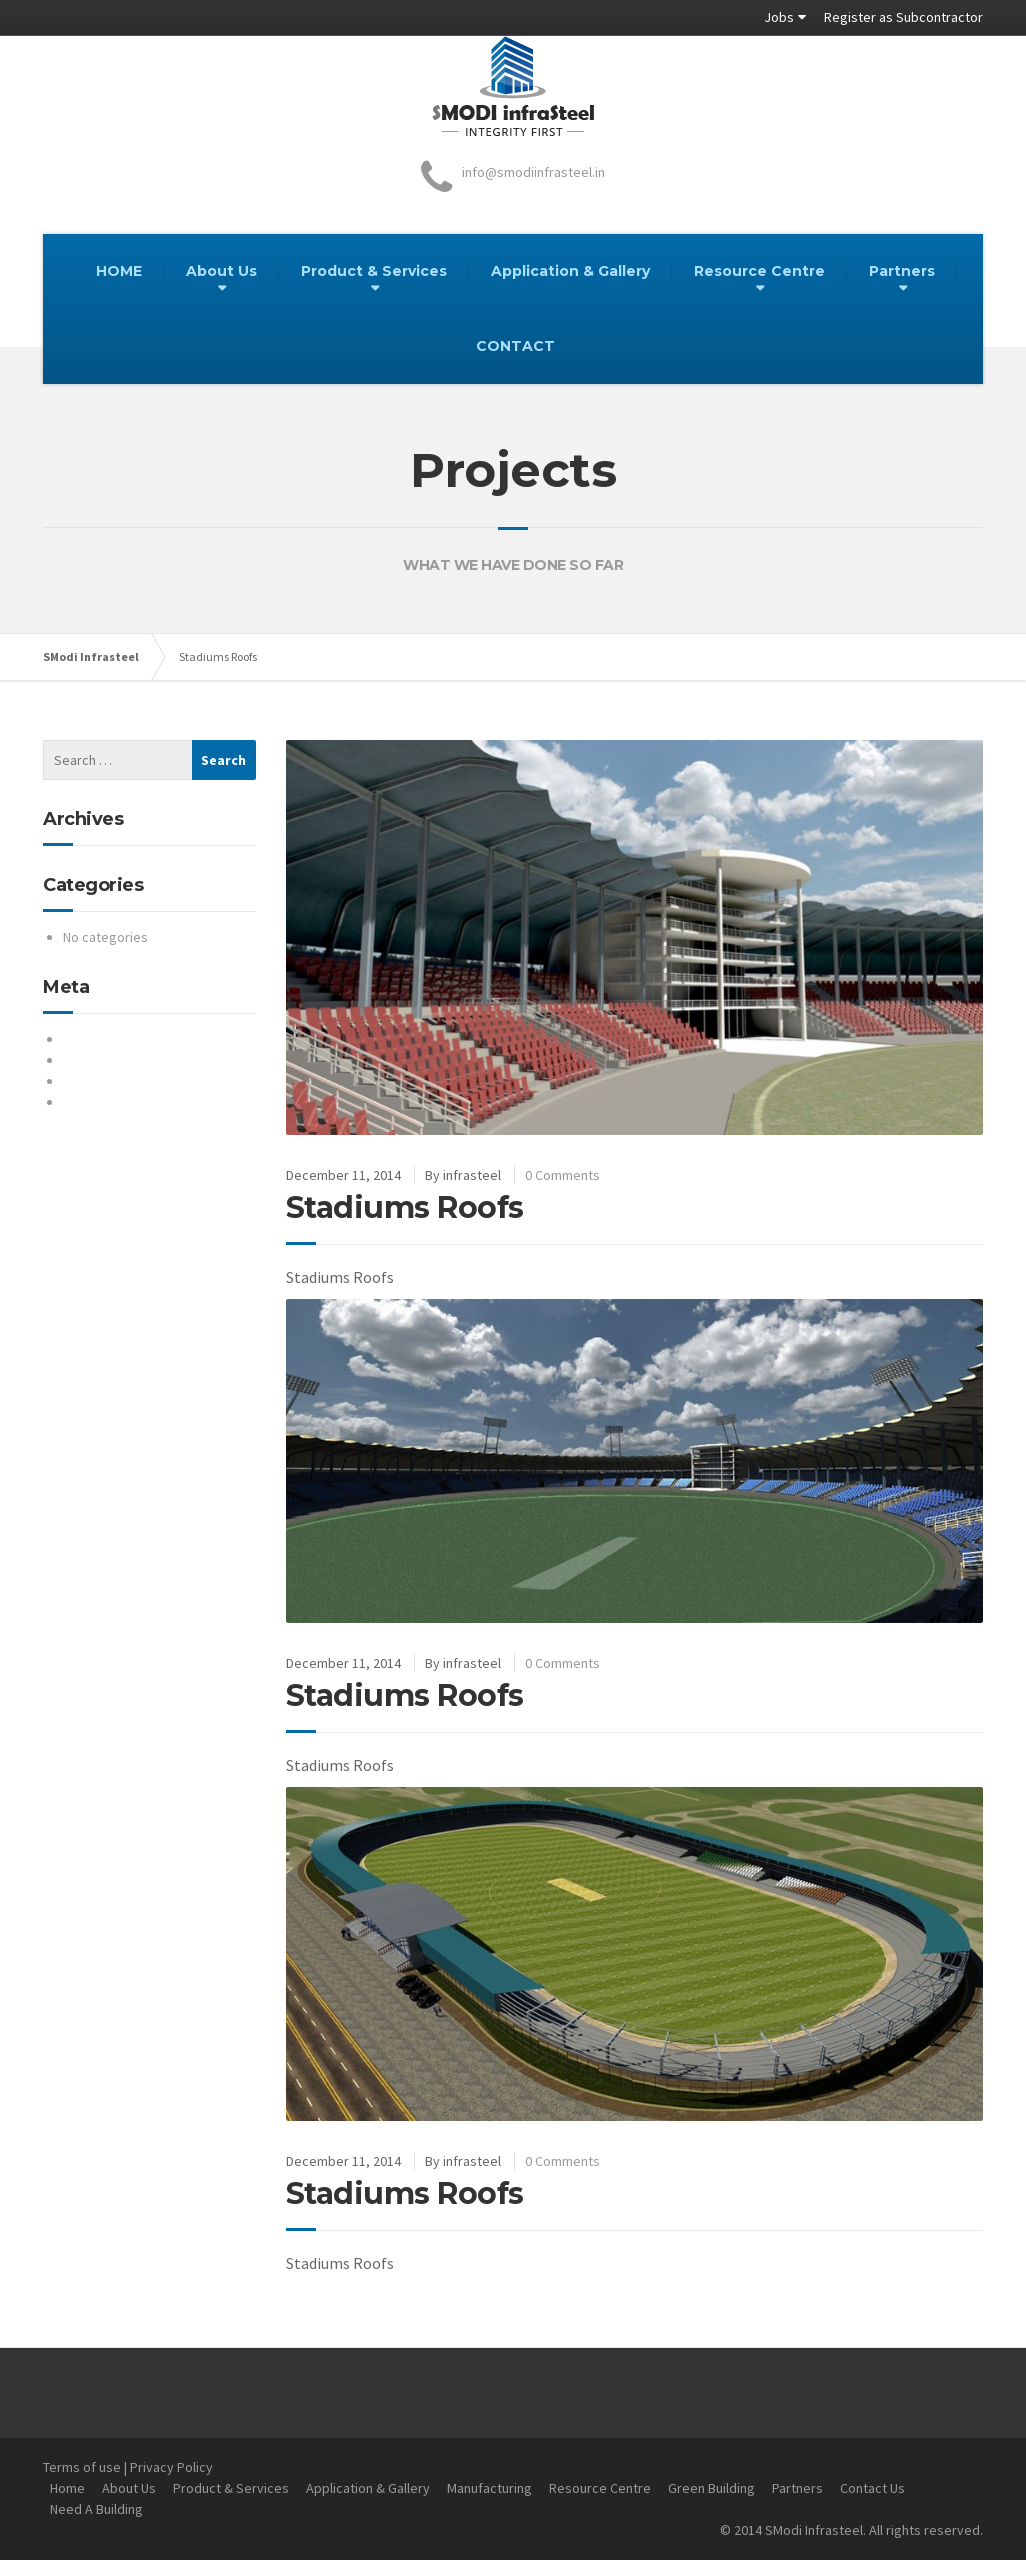  What do you see at coordinates (119, 271) in the screenshot?
I see `HOME` at bounding box center [119, 271].